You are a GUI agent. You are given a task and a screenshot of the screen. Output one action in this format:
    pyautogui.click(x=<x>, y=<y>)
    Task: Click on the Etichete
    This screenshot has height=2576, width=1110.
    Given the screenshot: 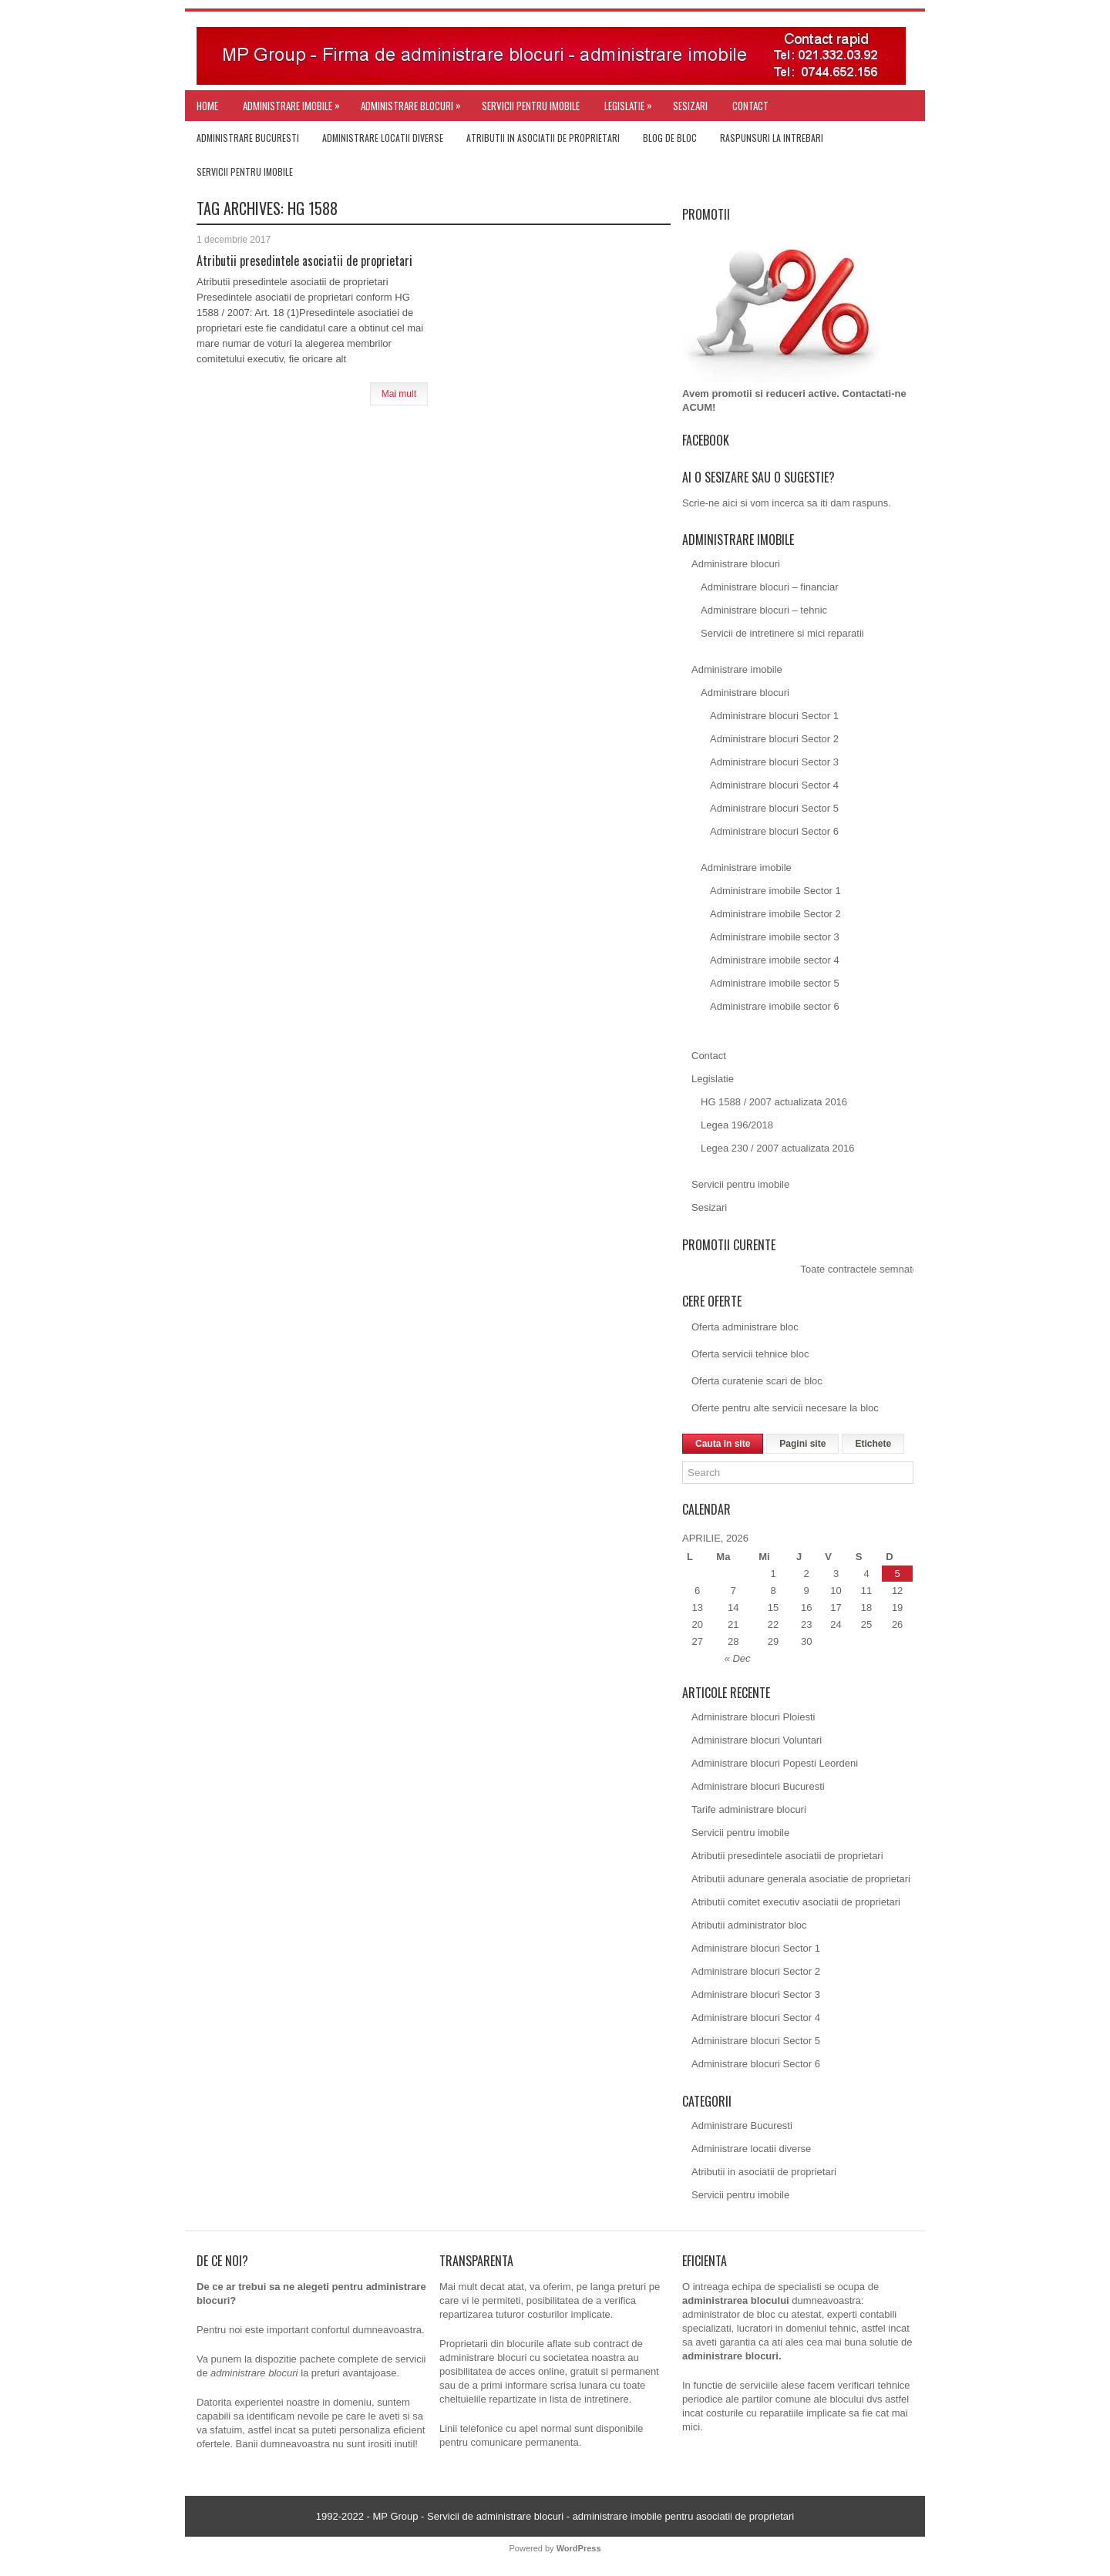 What is the action you would take?
    pyautogui.click(x=873, y=1443)
    